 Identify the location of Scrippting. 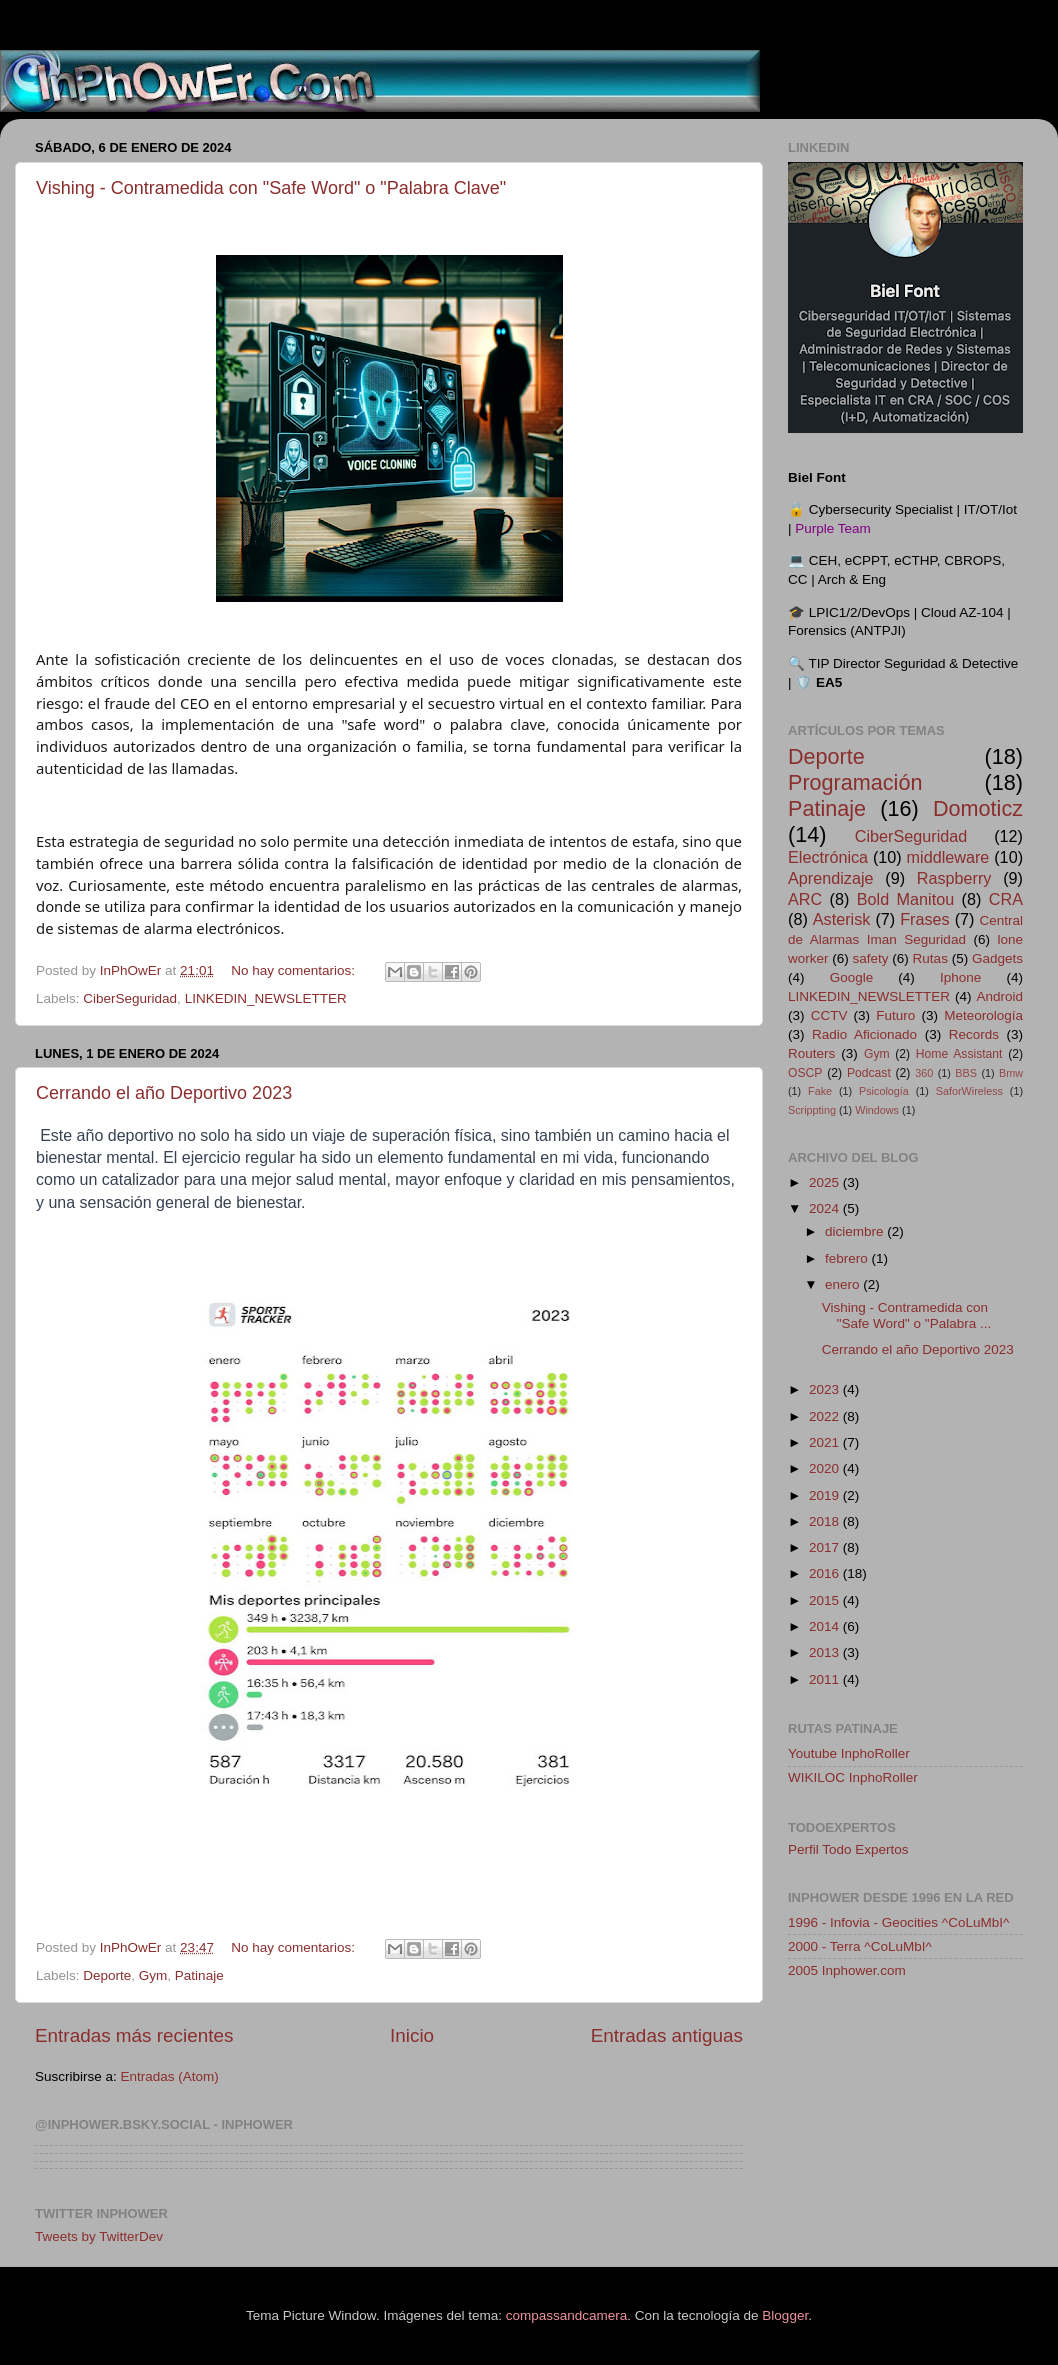
(812, 1110).